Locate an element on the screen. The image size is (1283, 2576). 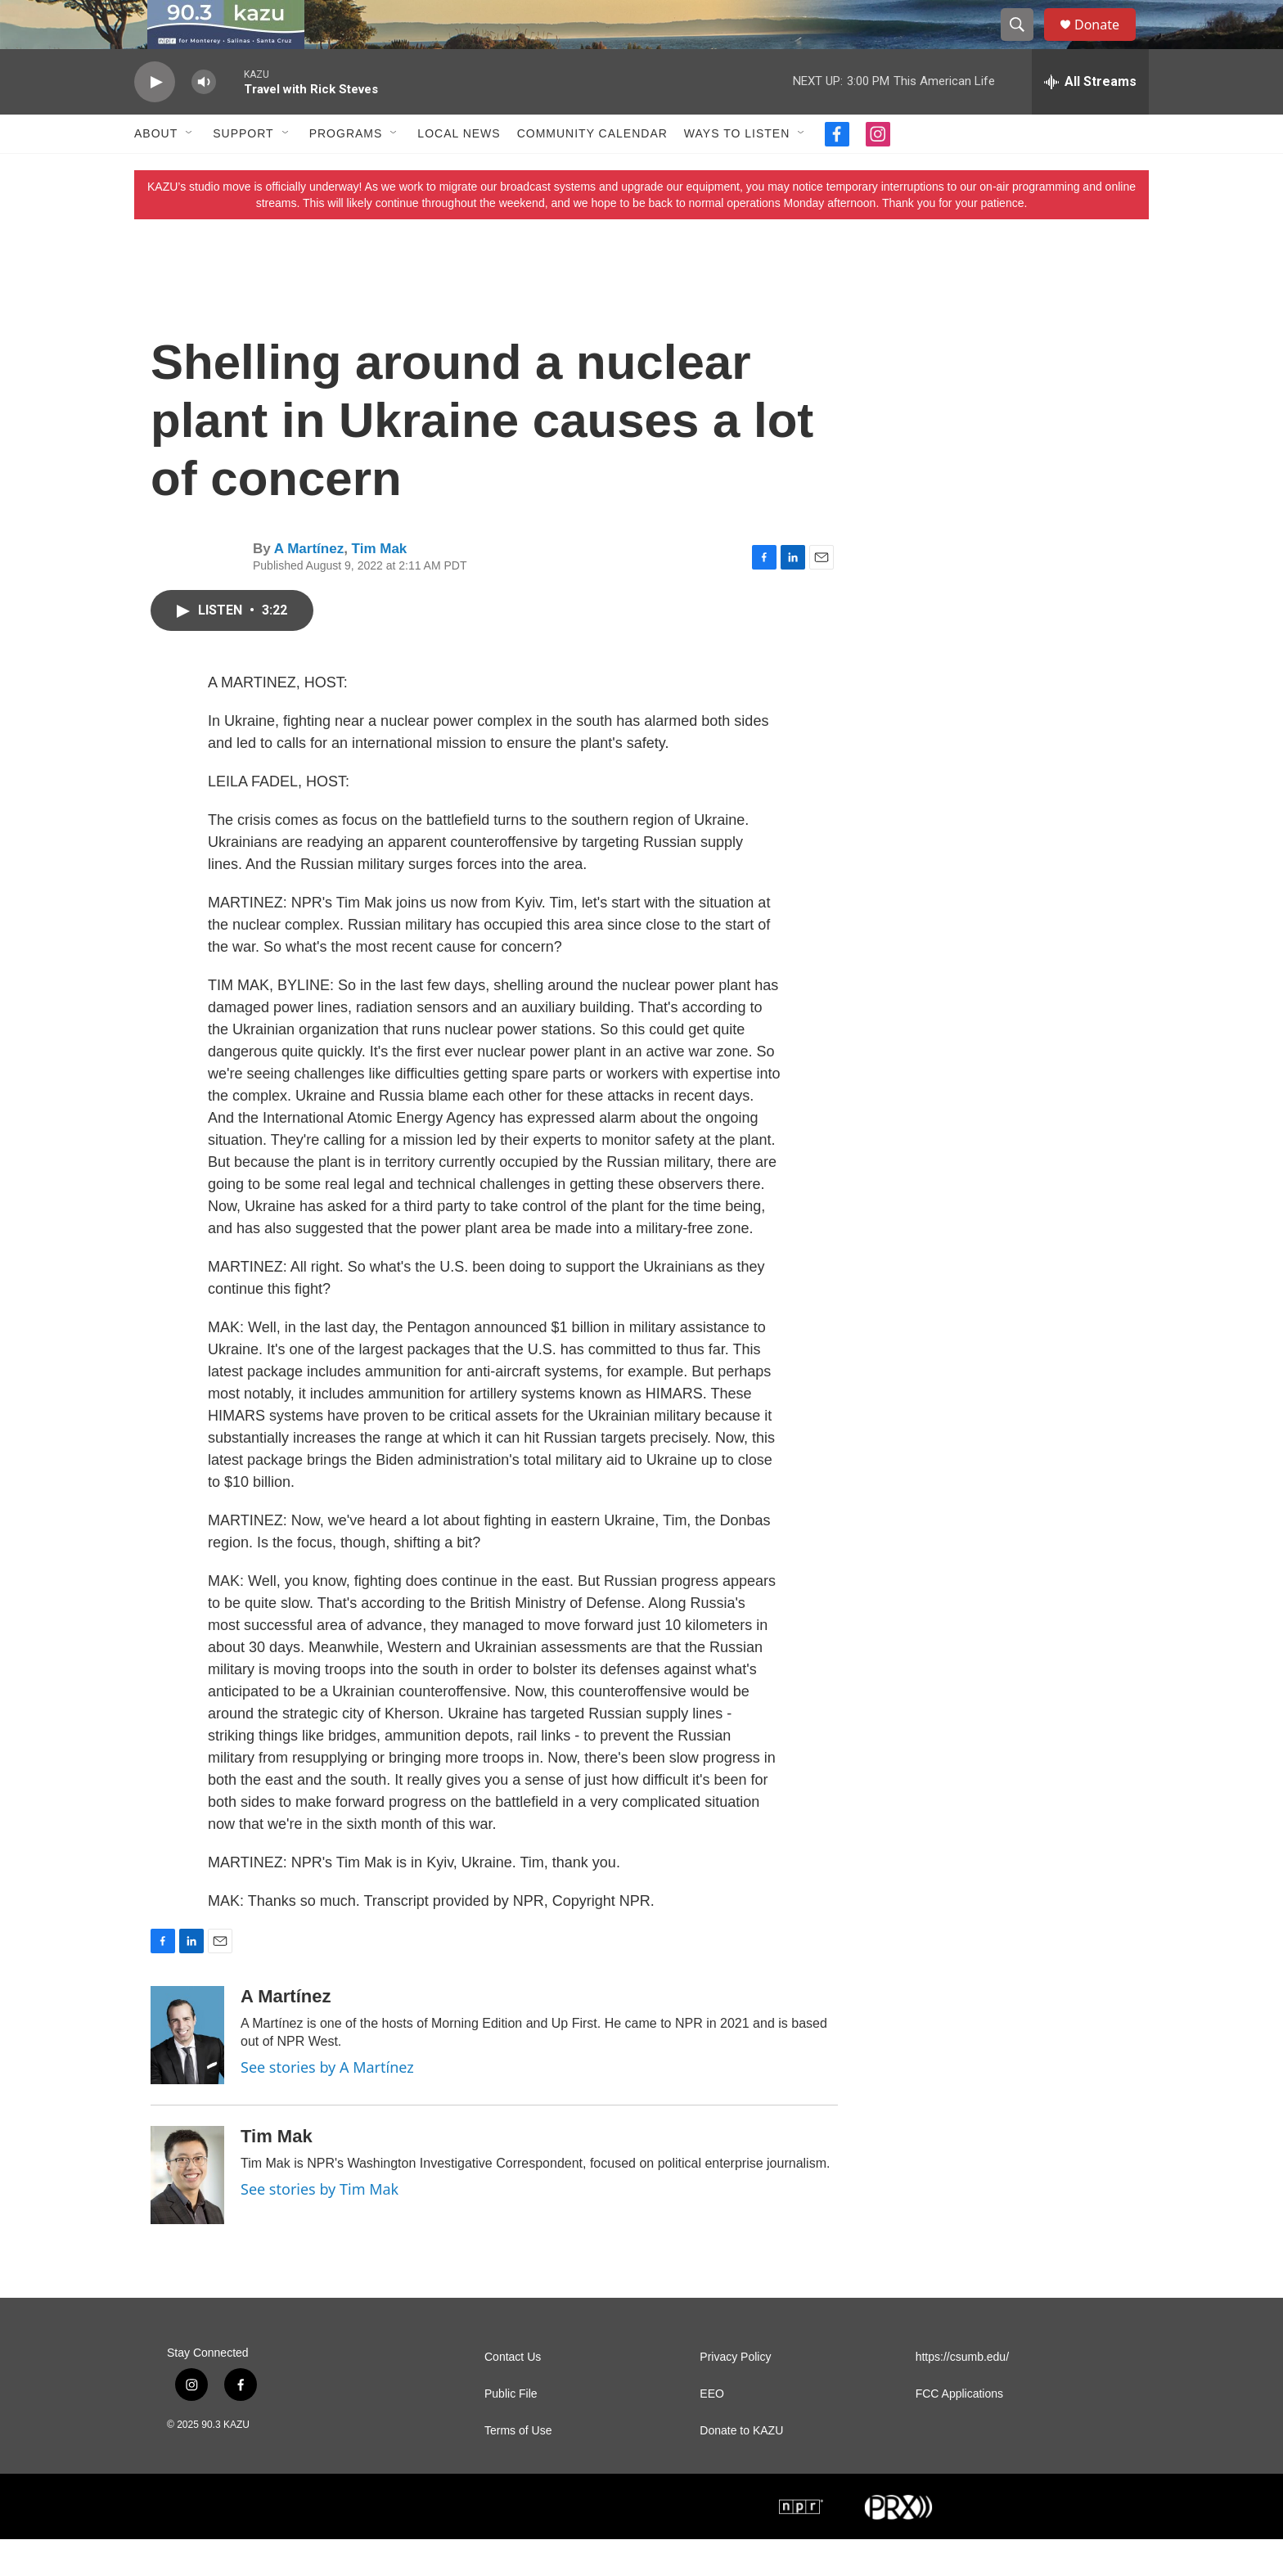
[A Martínez] is located at coordinates (187, 2072).